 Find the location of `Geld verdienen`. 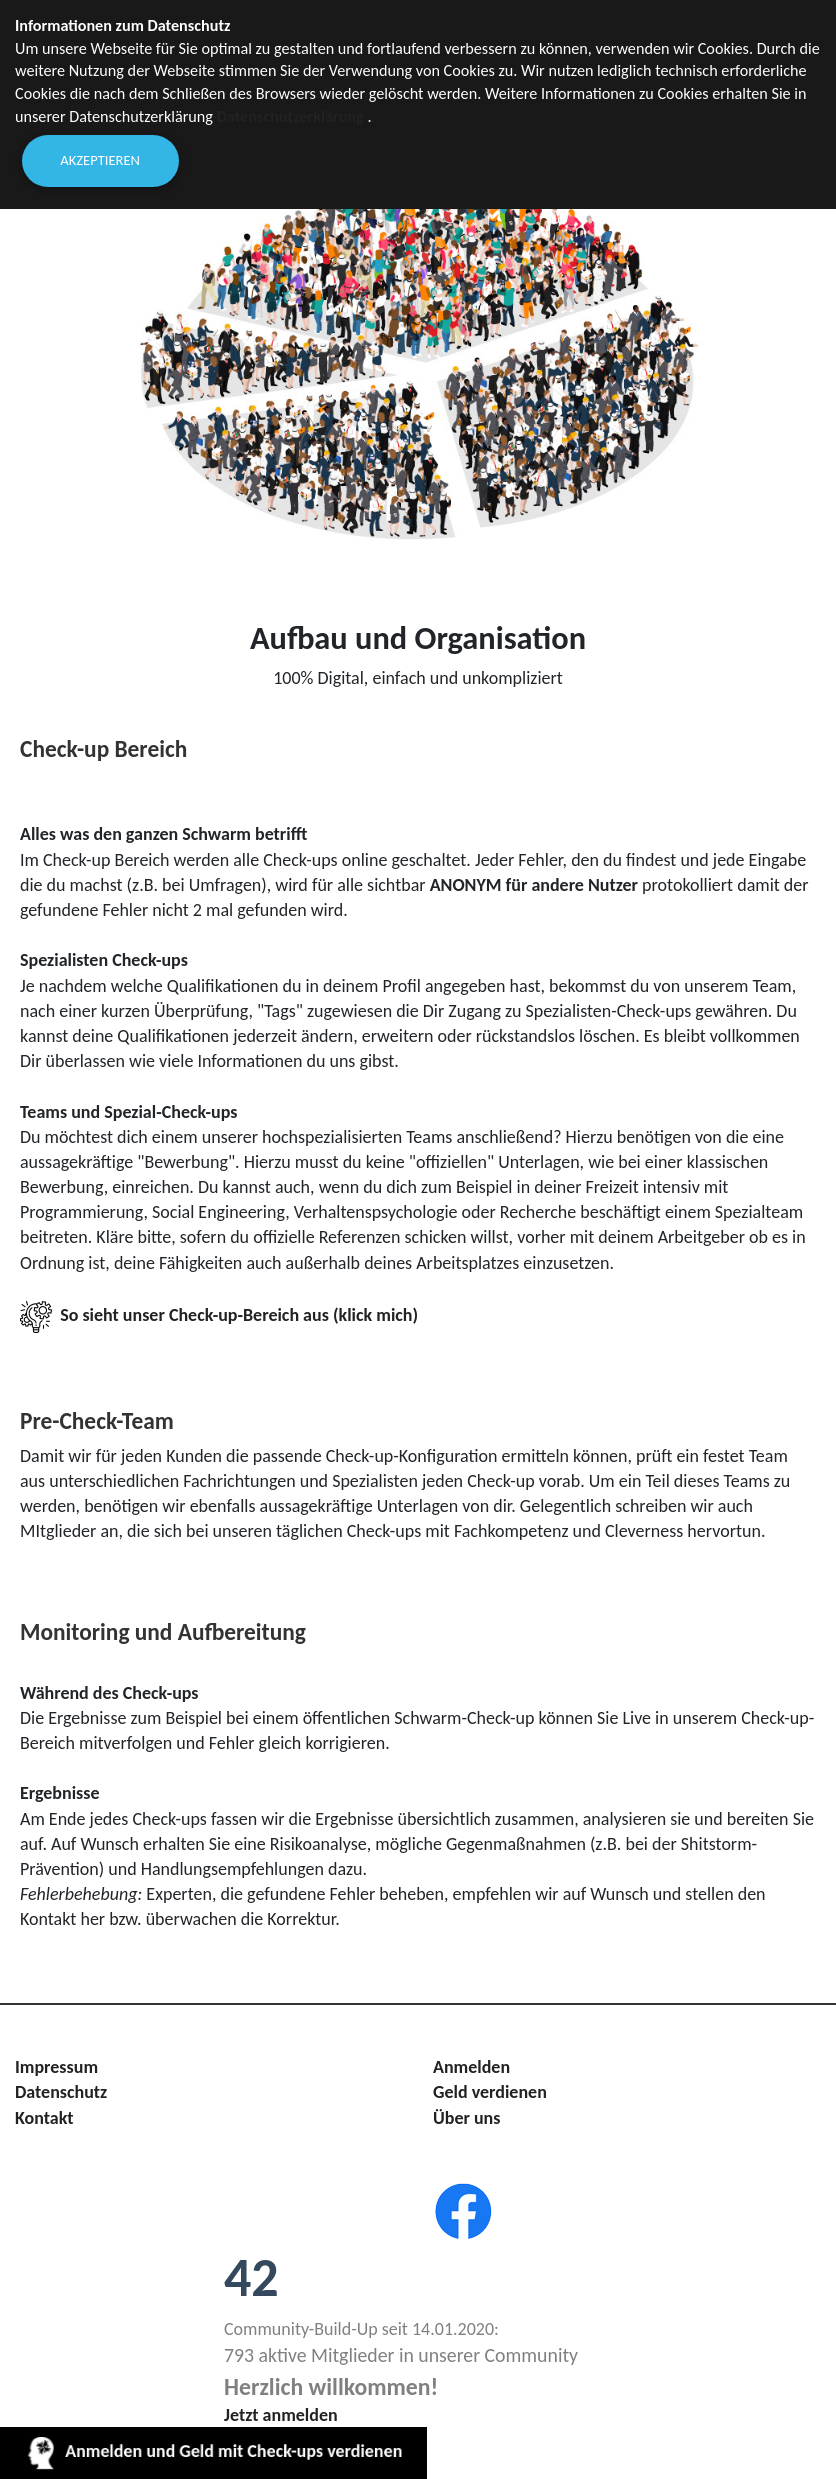

Geld verdienen is located at coordinates (490, 2092).